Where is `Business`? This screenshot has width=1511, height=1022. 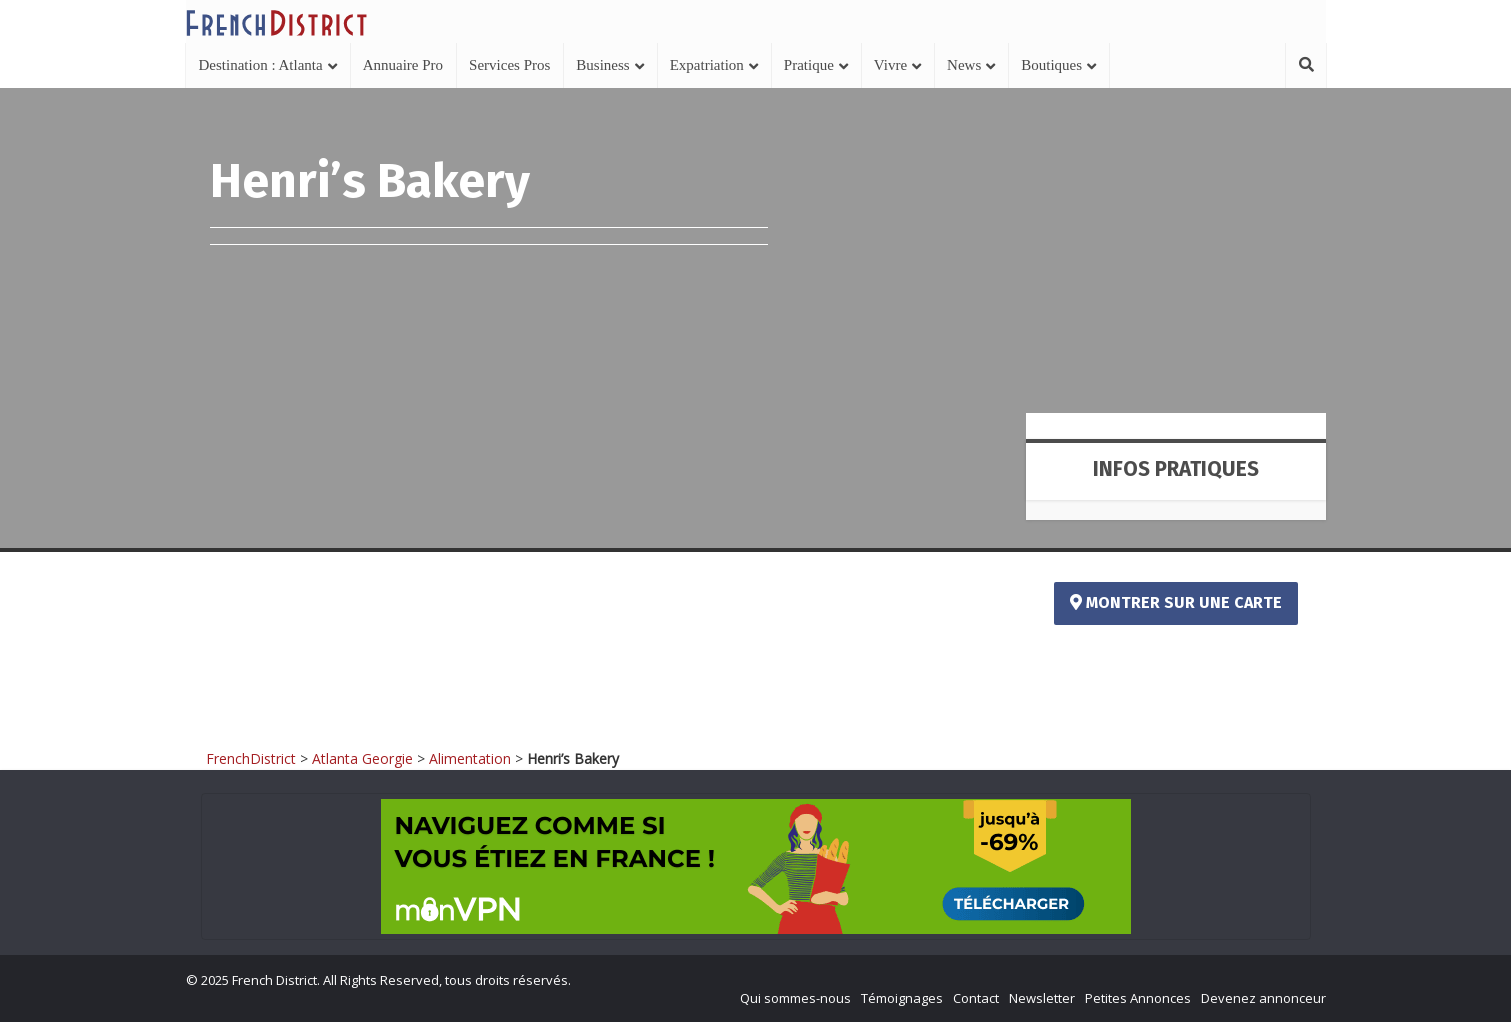 Business is located at coordinates (602, 65).